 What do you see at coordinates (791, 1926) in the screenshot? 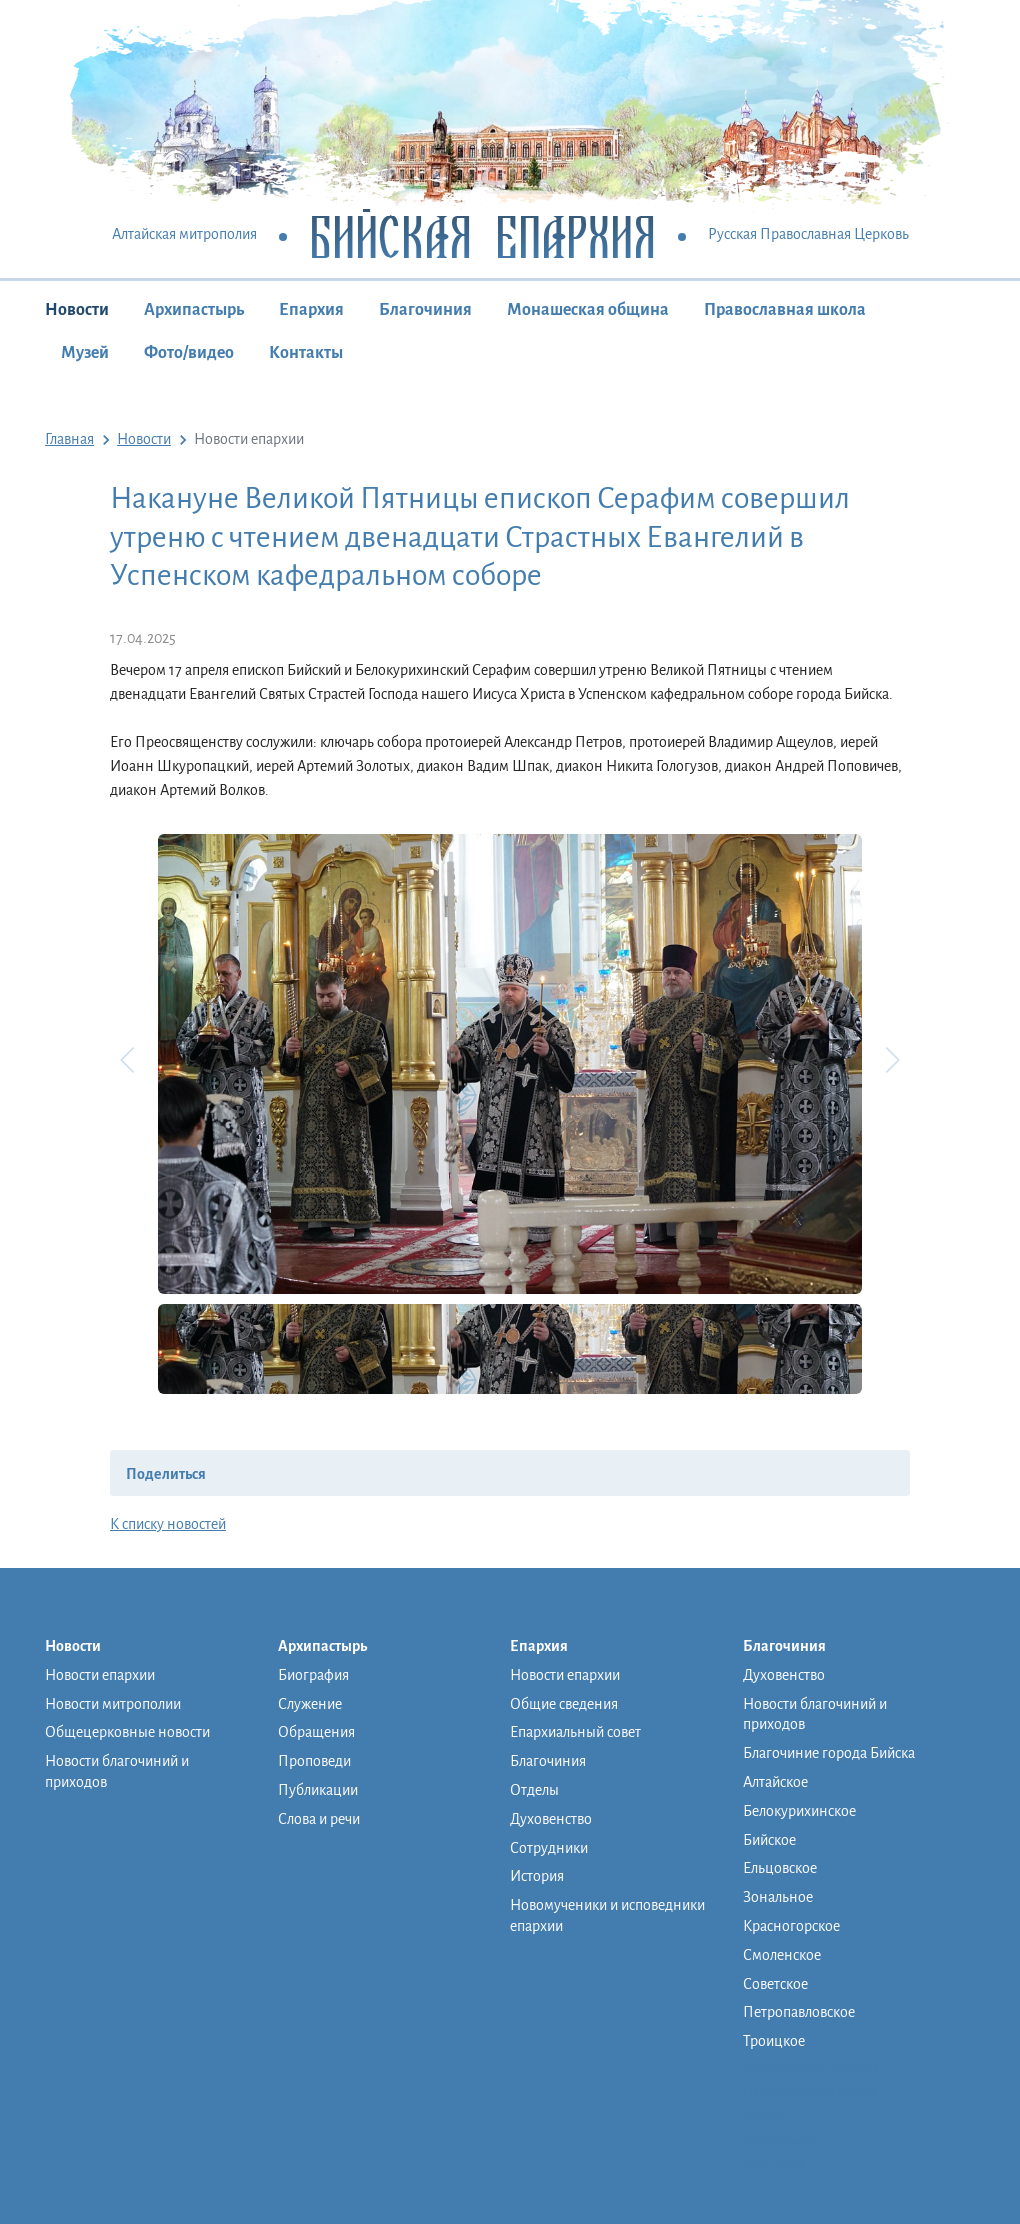
I see `Красногорское` at bounding box center [791, 1926].